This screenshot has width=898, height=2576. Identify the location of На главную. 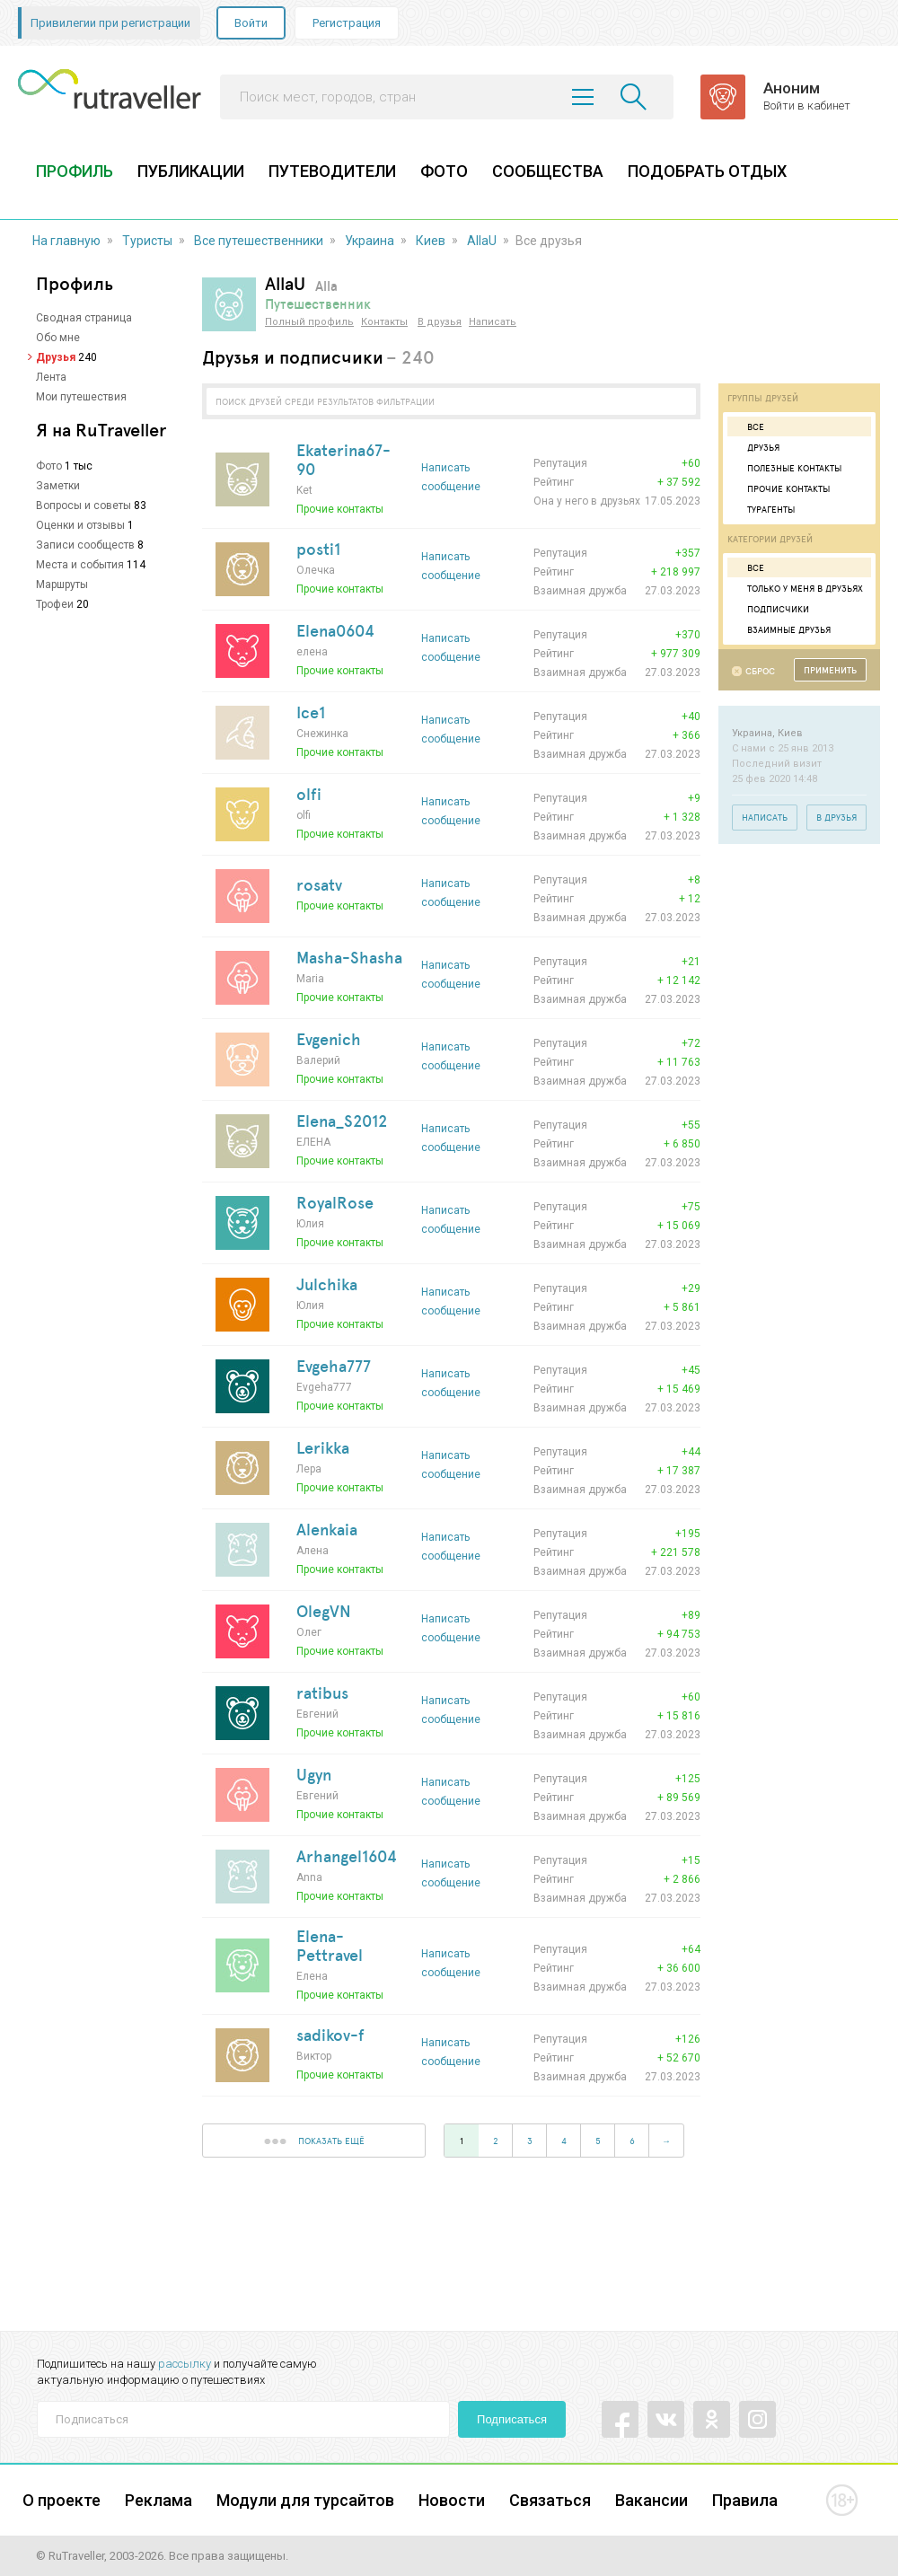
(66, 240).